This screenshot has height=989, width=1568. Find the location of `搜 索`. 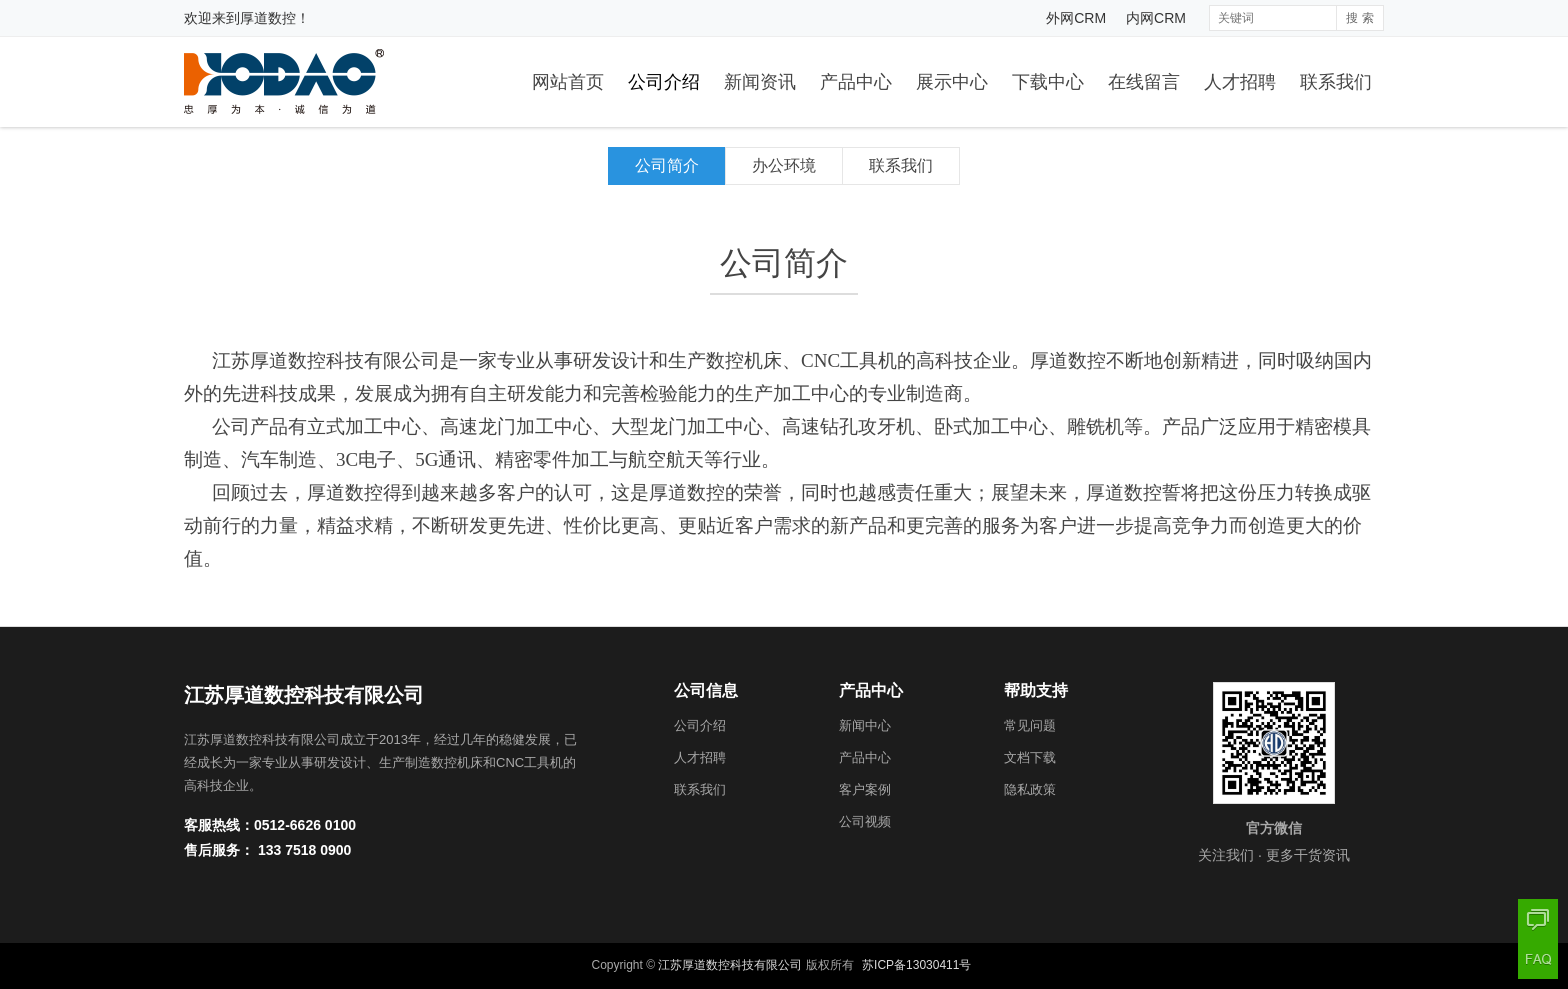

搜 索 is located at coordinates (1359, 18).